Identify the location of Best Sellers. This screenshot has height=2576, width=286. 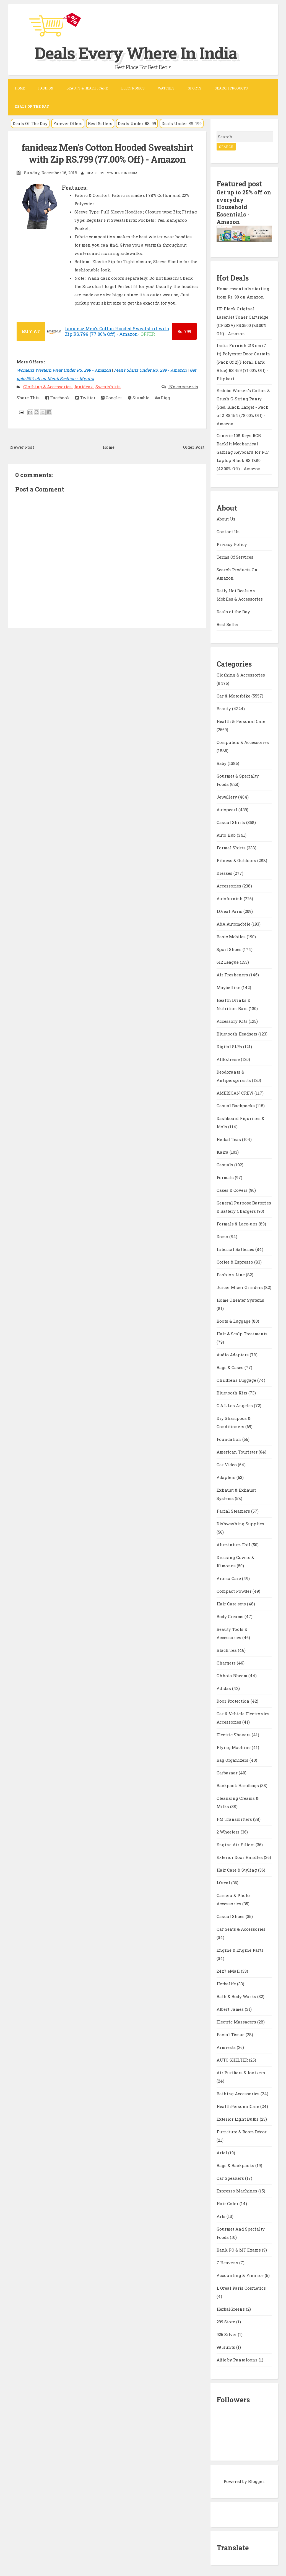
(100, 123).